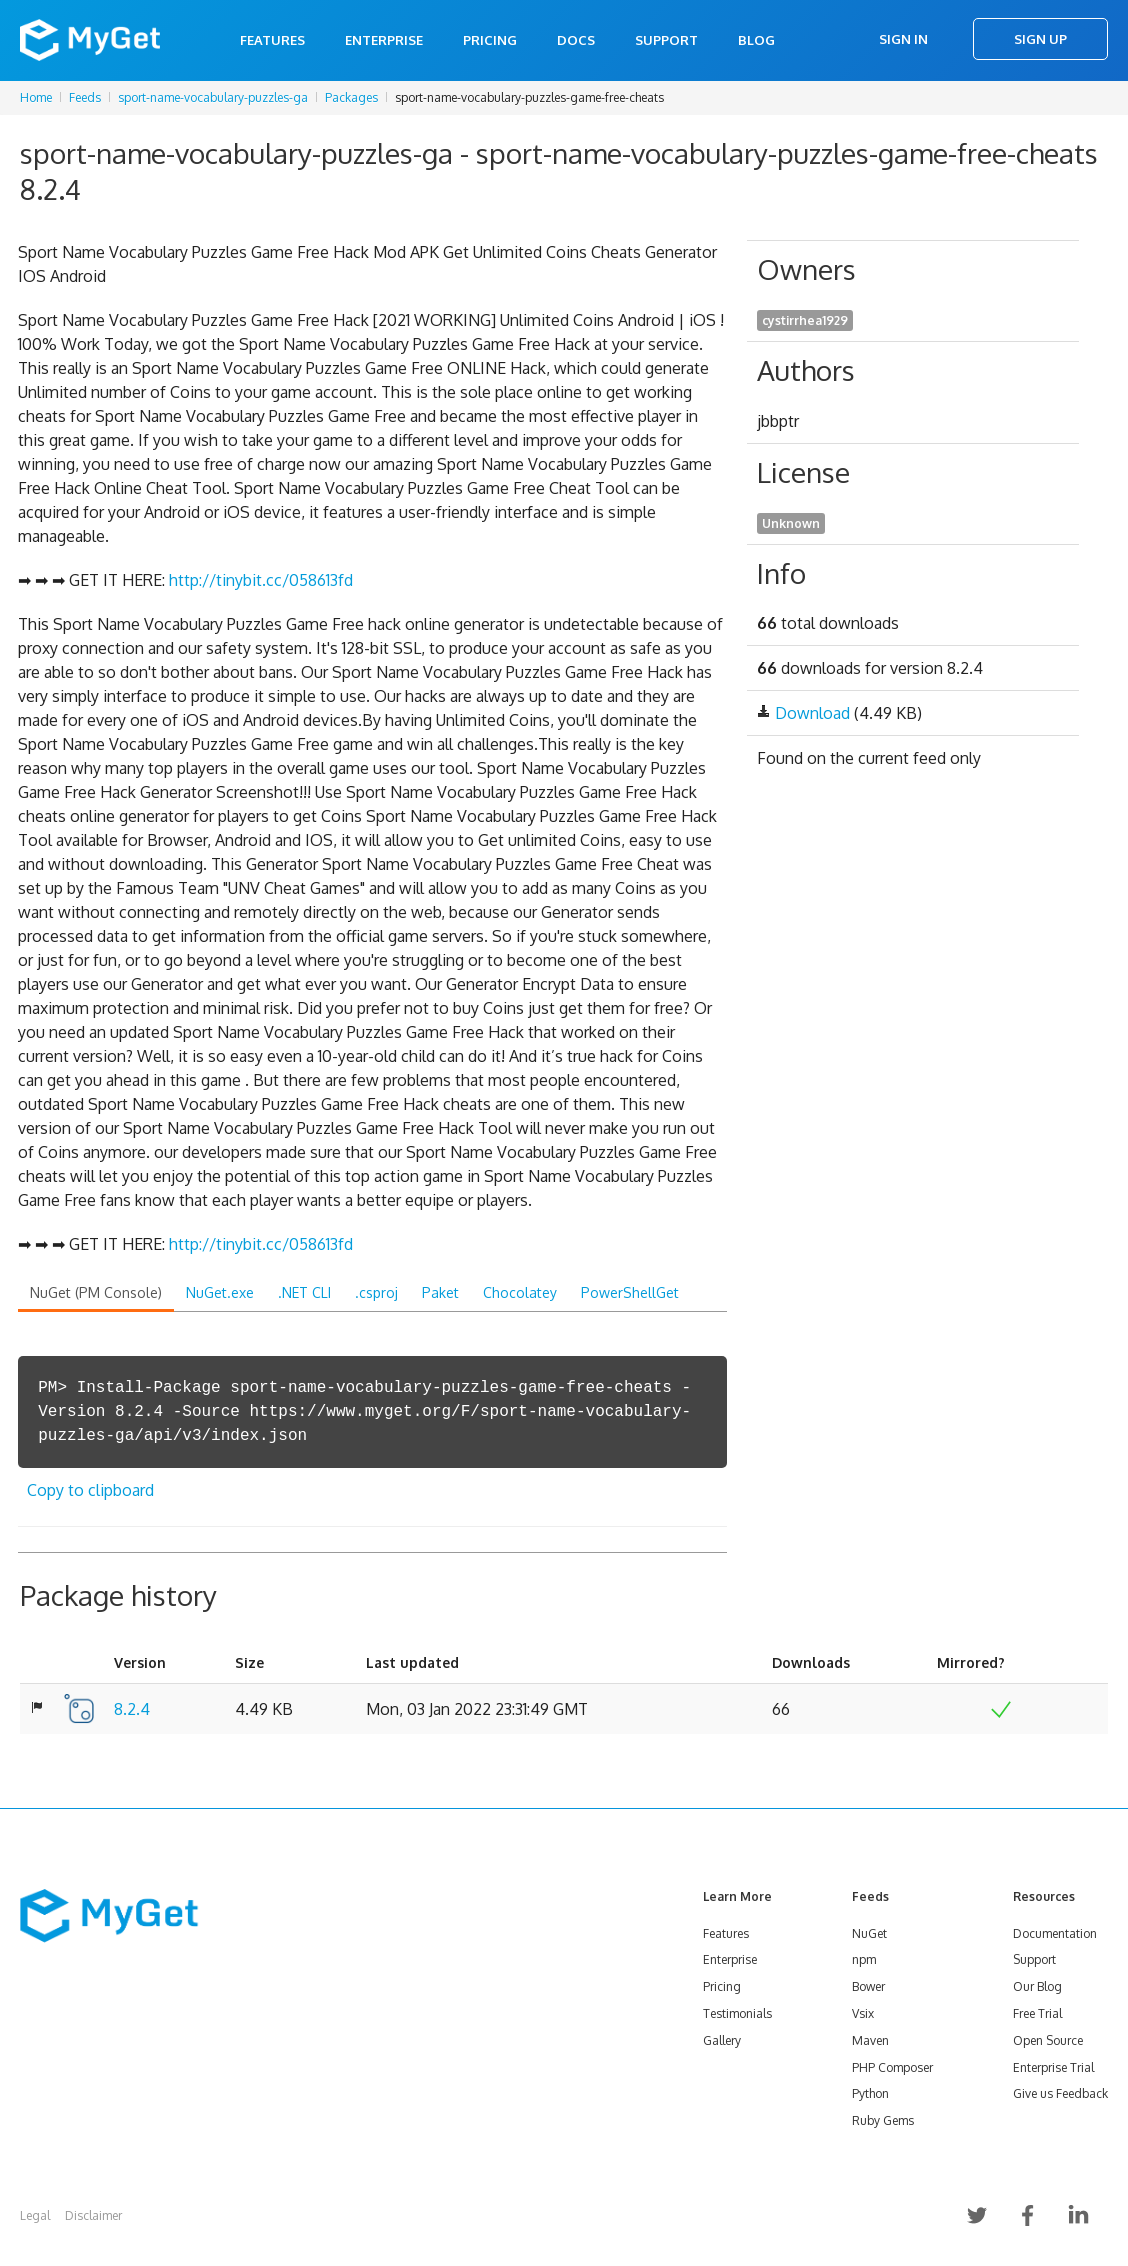 This screenshot has width=1128, height=2266. What do you see at coordinates (863, 2013) in the screenshot?
I see `Vsix` at bounding box center [863, 2013].